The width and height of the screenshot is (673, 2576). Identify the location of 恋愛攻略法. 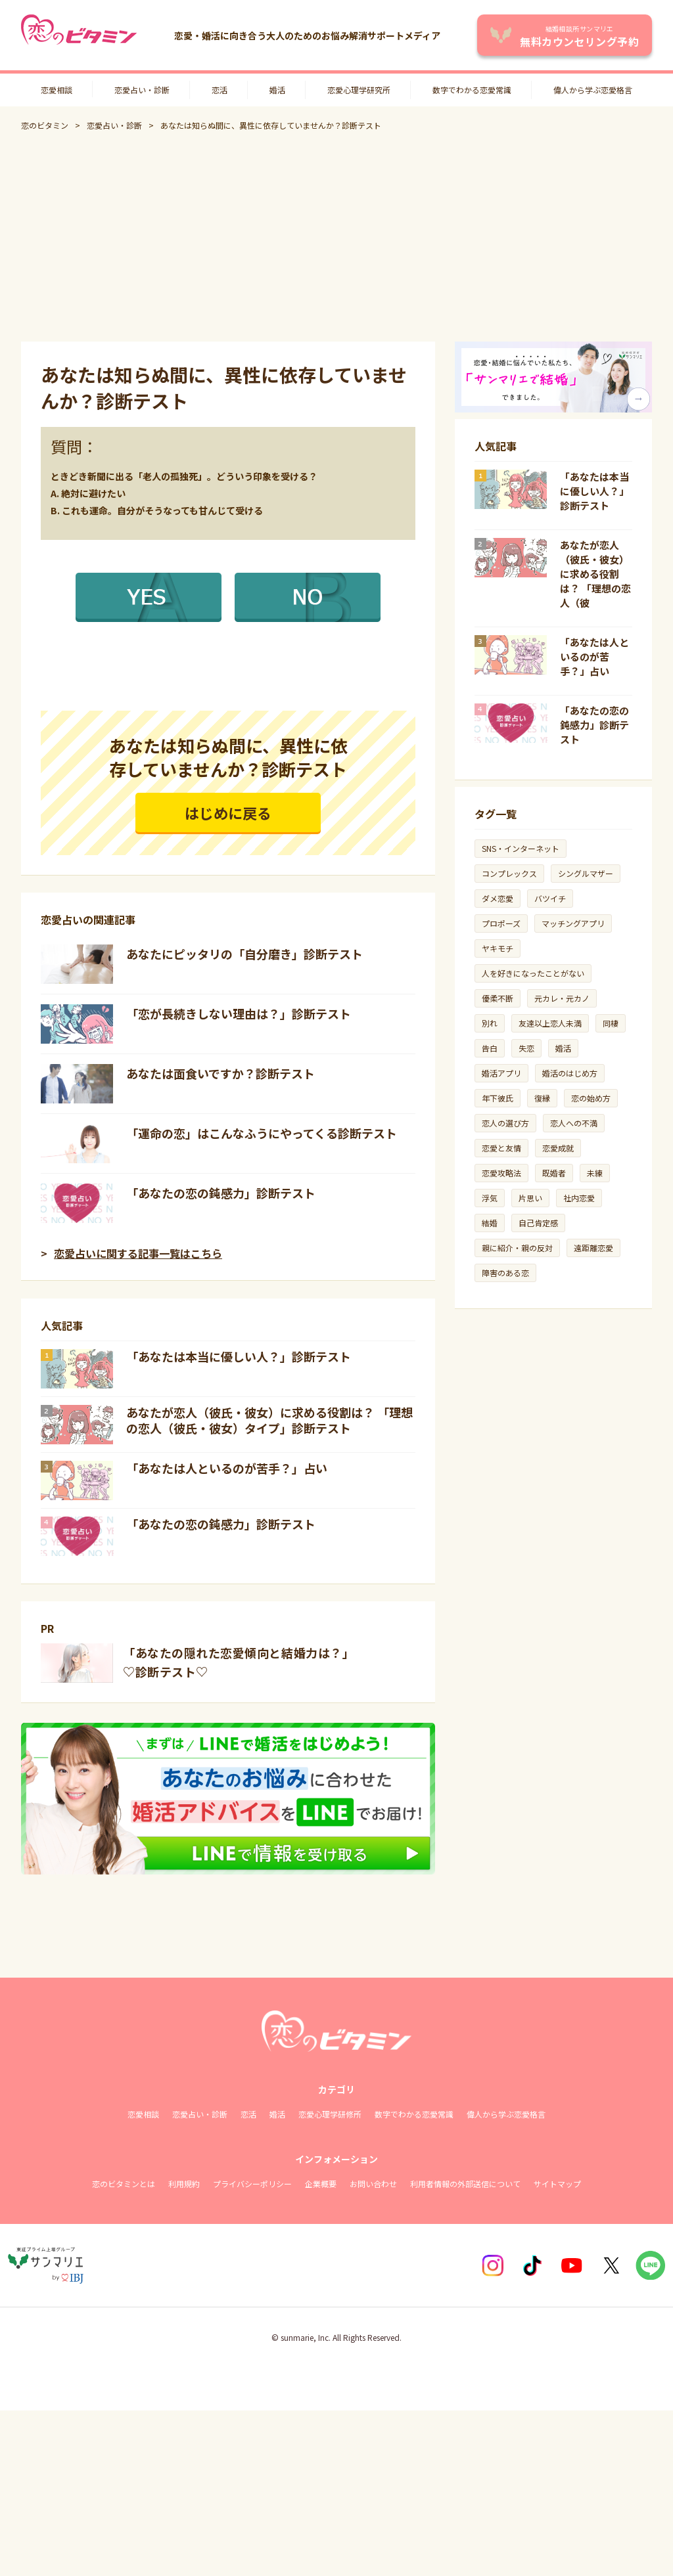
(501, 1172).